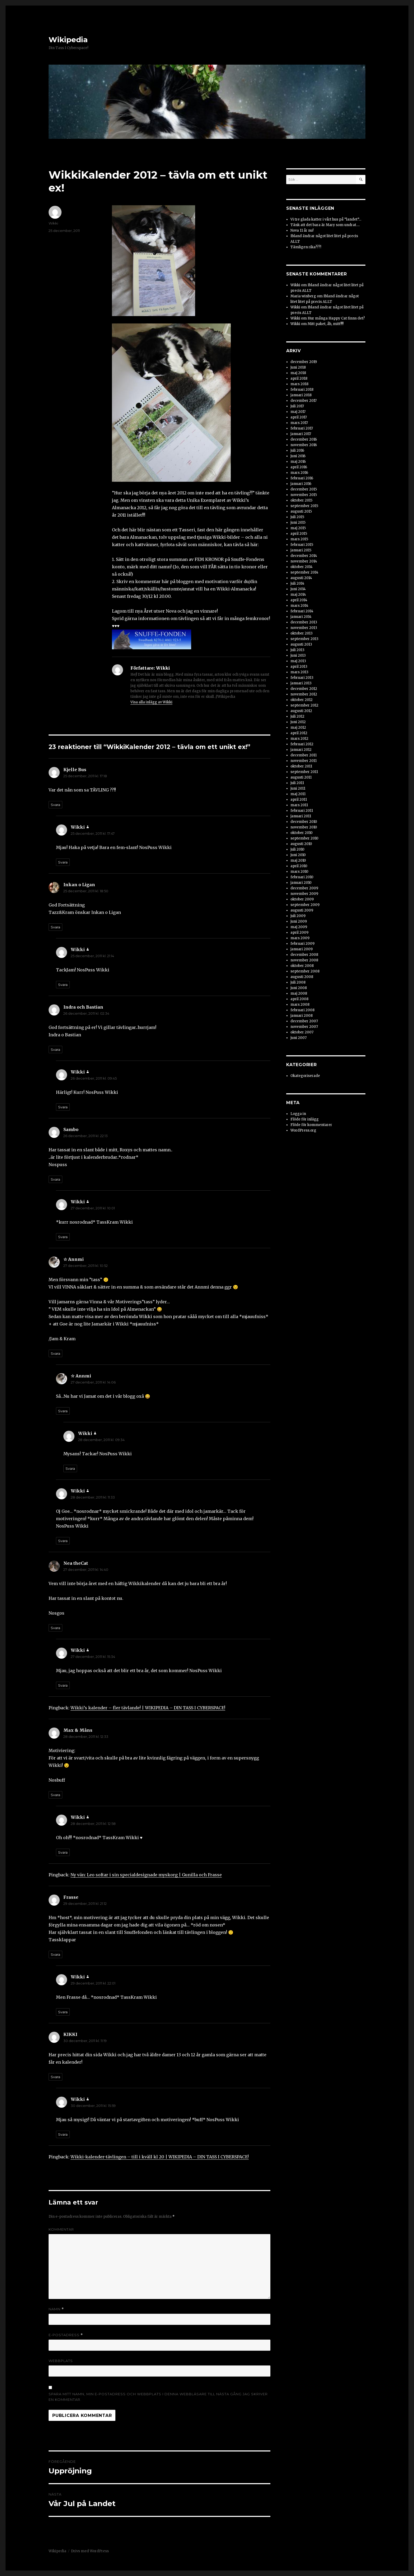 This screenshot has height=2576, width=414. I want to click on december 2012, so click(303, 688).